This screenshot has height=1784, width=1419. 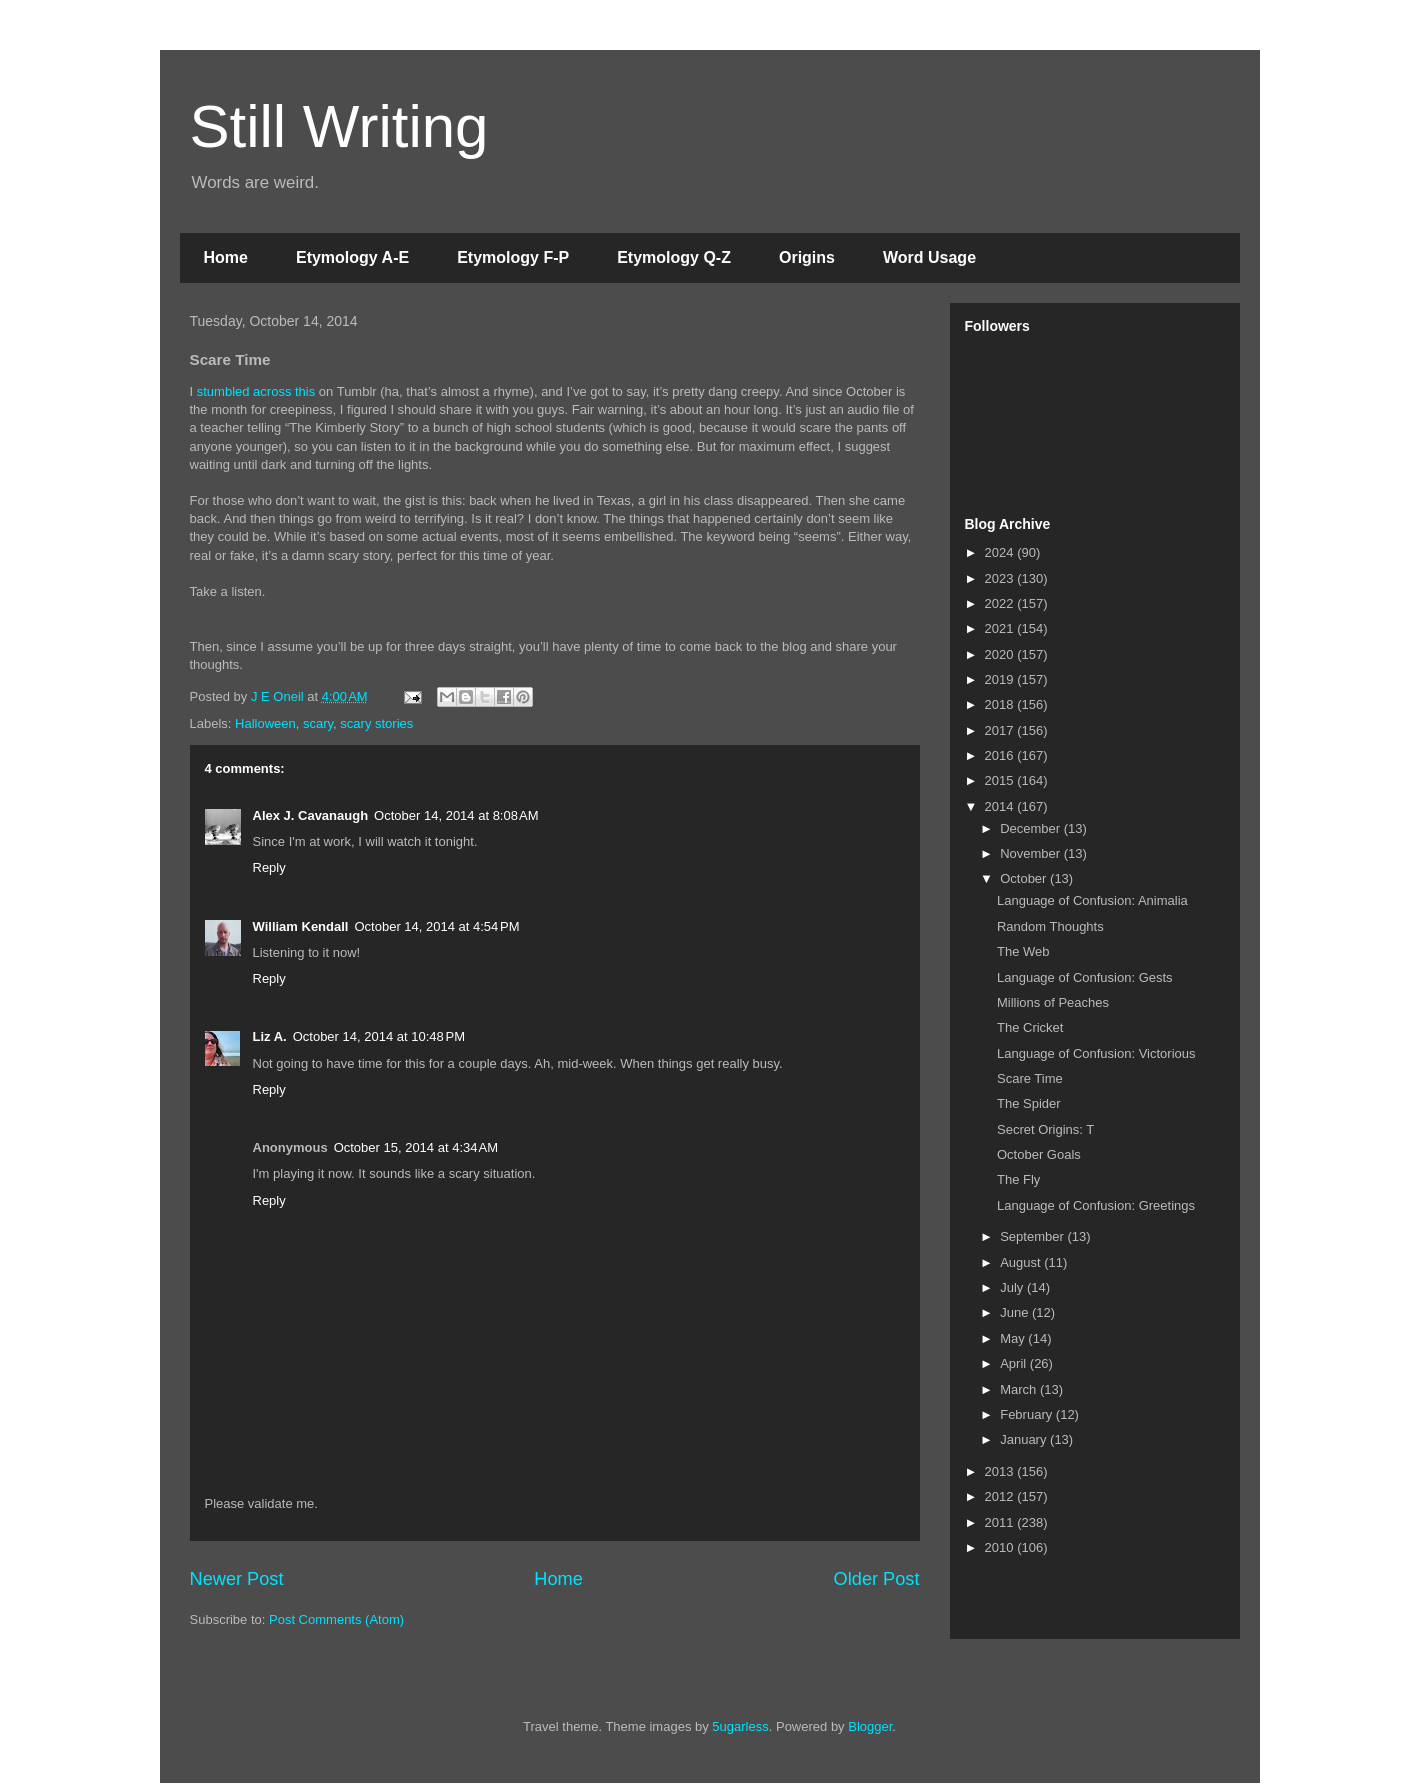 I want to click on October 14, 2014 at 10:48 PM, so click(x=379, y=1036).